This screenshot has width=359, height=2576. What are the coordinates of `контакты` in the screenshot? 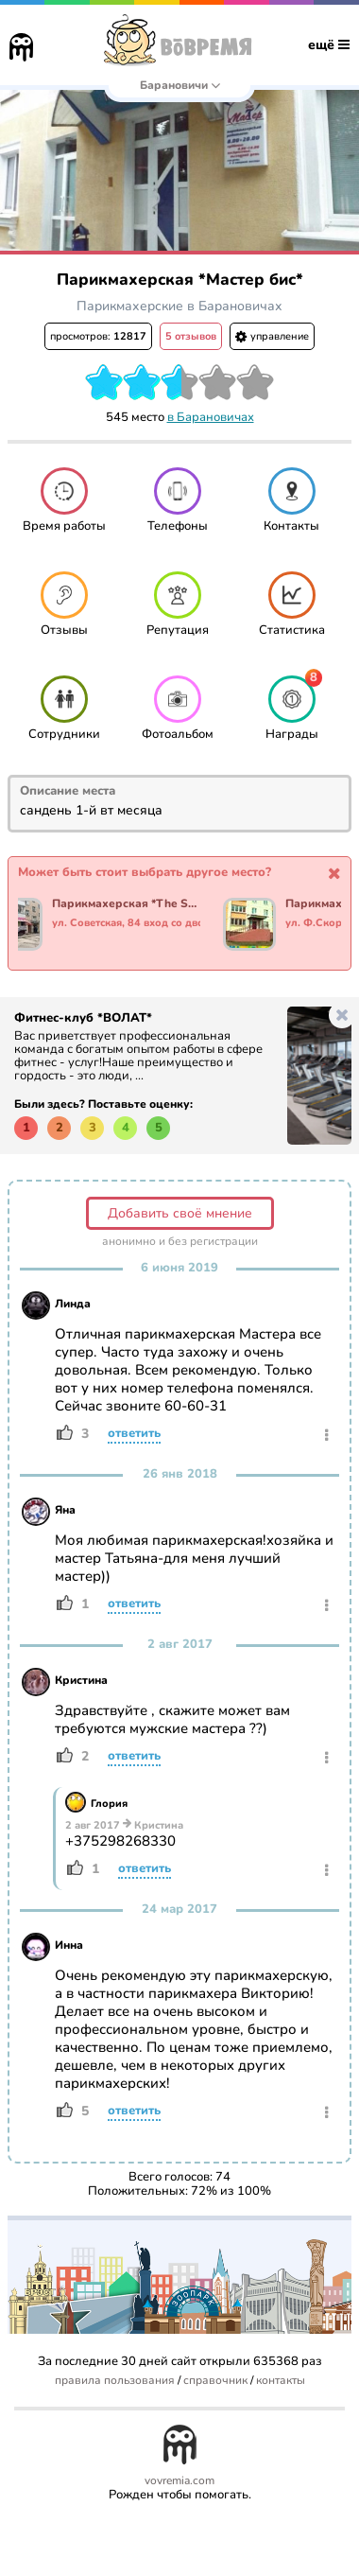 It's located at (280, 2381).